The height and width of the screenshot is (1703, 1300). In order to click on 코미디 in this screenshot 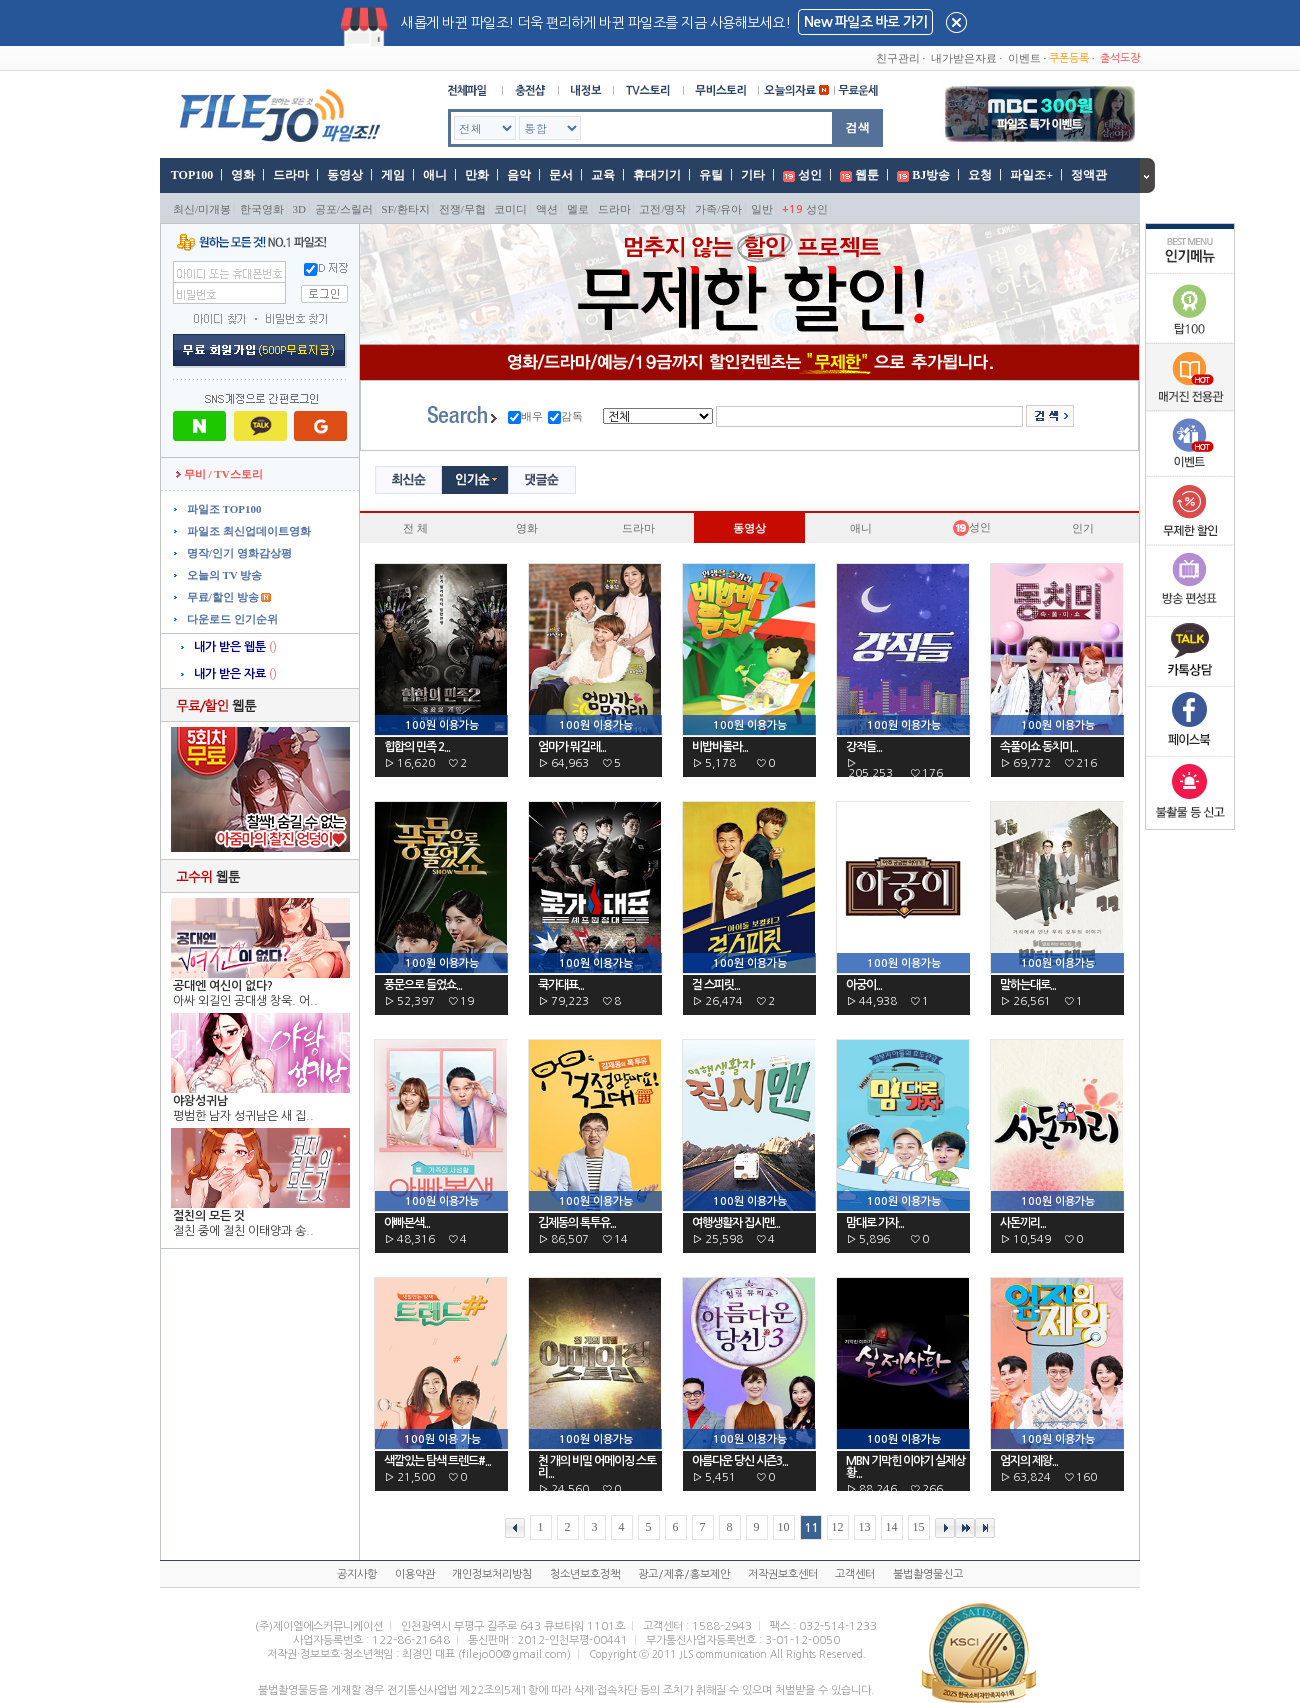, I will do `click(510, 209)`.